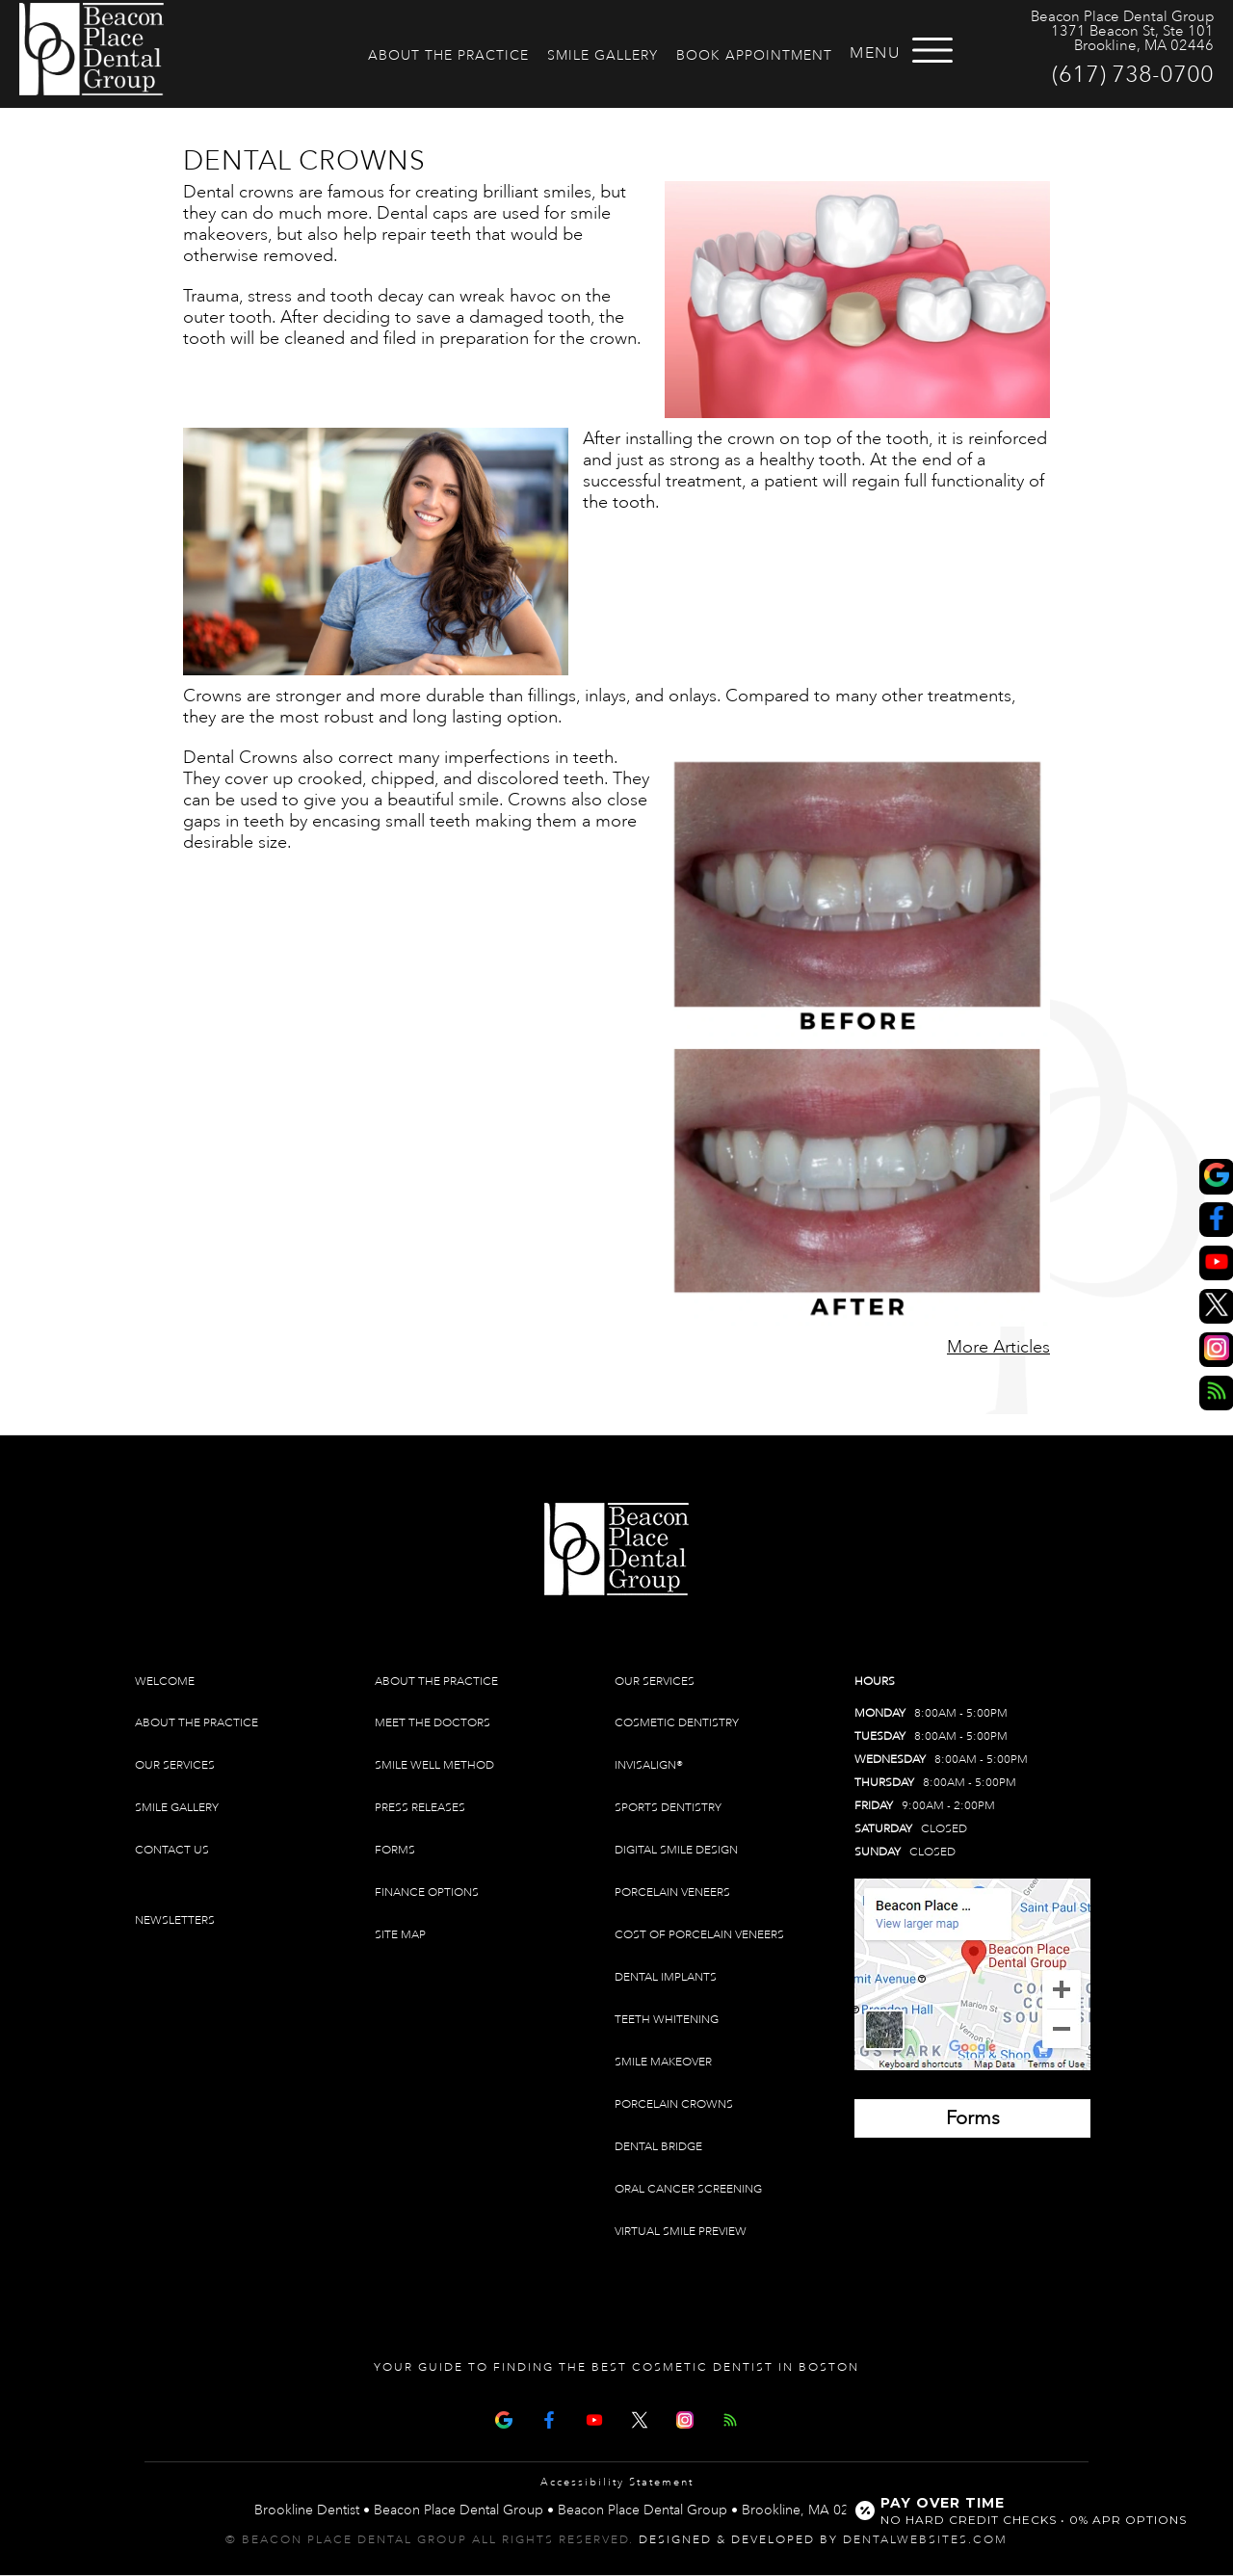  What do you see at coordinates (972, 1974) in the screenshot?
I see `[Brookline Dentist Map (opens in a new tab)]` at bounding box center [972, 1974].